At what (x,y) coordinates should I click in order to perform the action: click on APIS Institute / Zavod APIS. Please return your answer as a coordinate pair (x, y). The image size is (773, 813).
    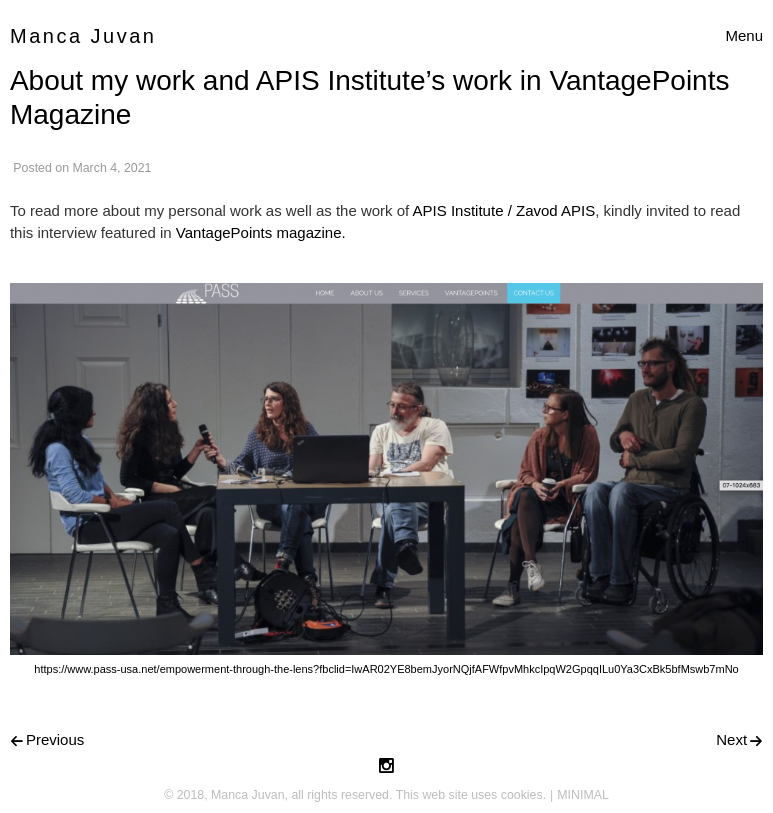
    Looking at the image, I should click on (504, 210).